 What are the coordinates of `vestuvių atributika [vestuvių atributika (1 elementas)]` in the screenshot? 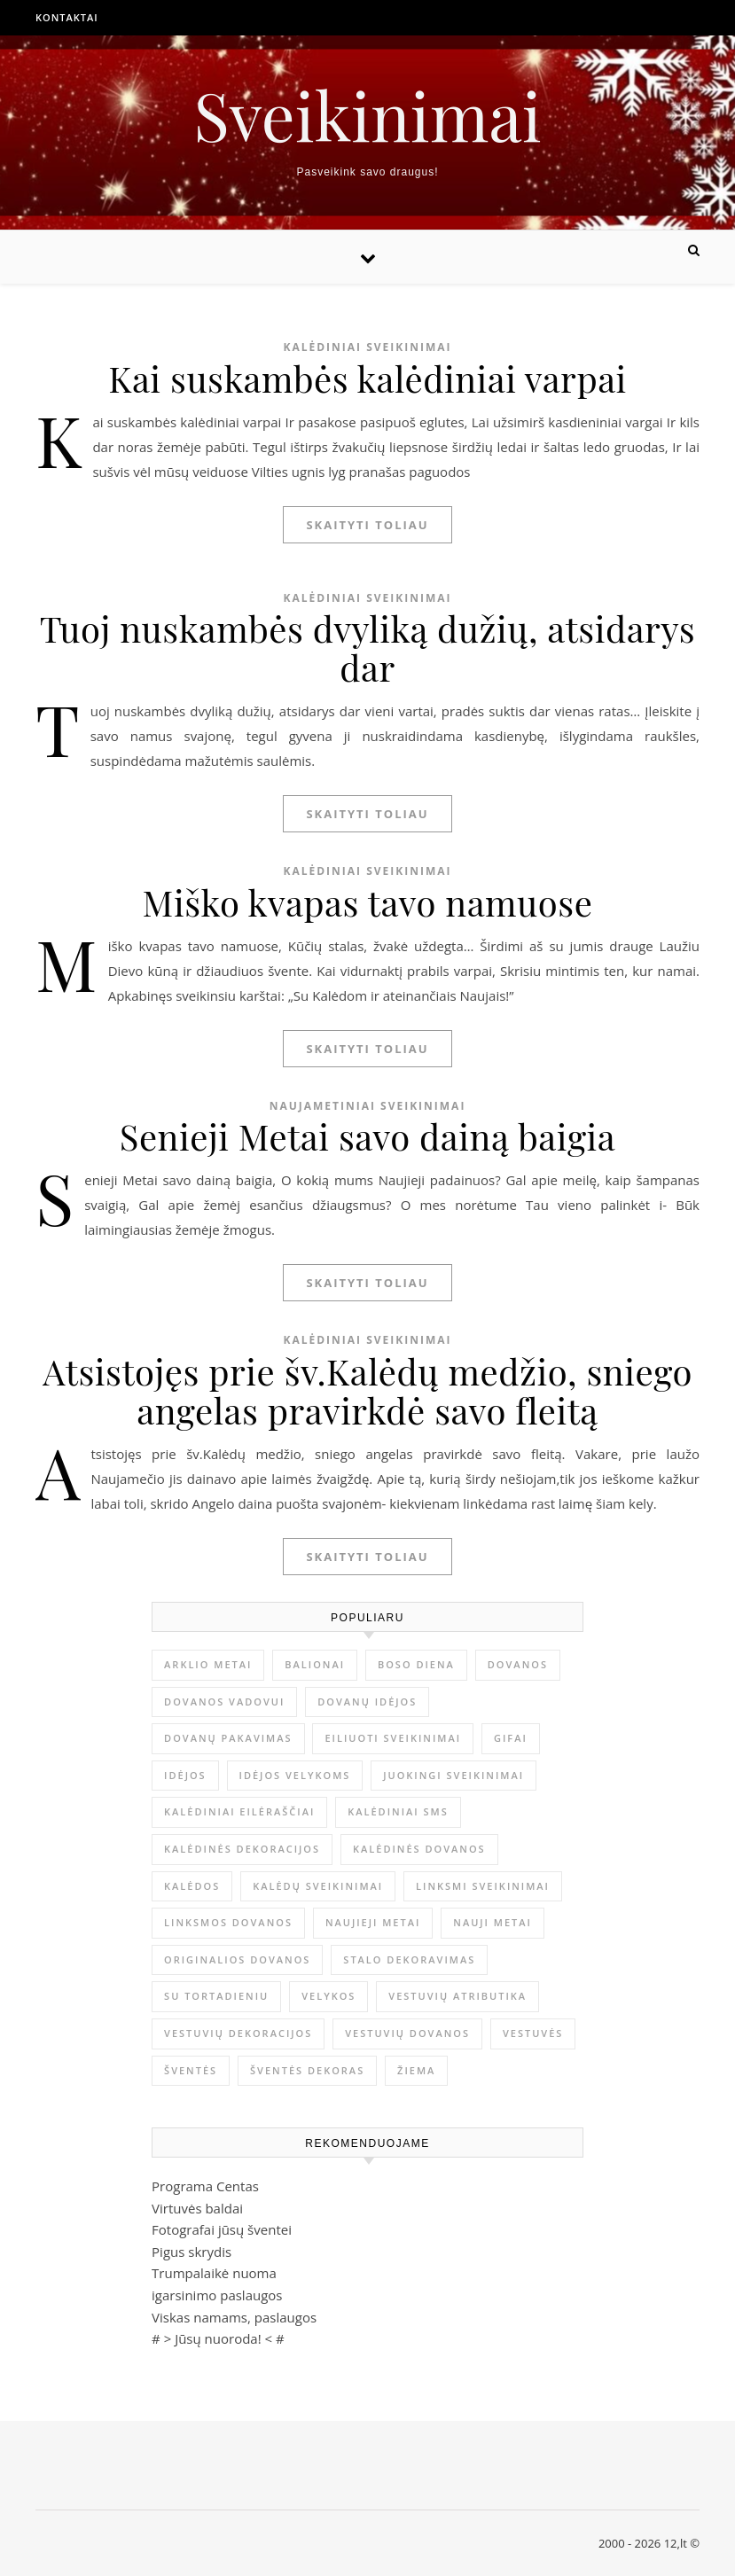 It's located at (457, 1995).